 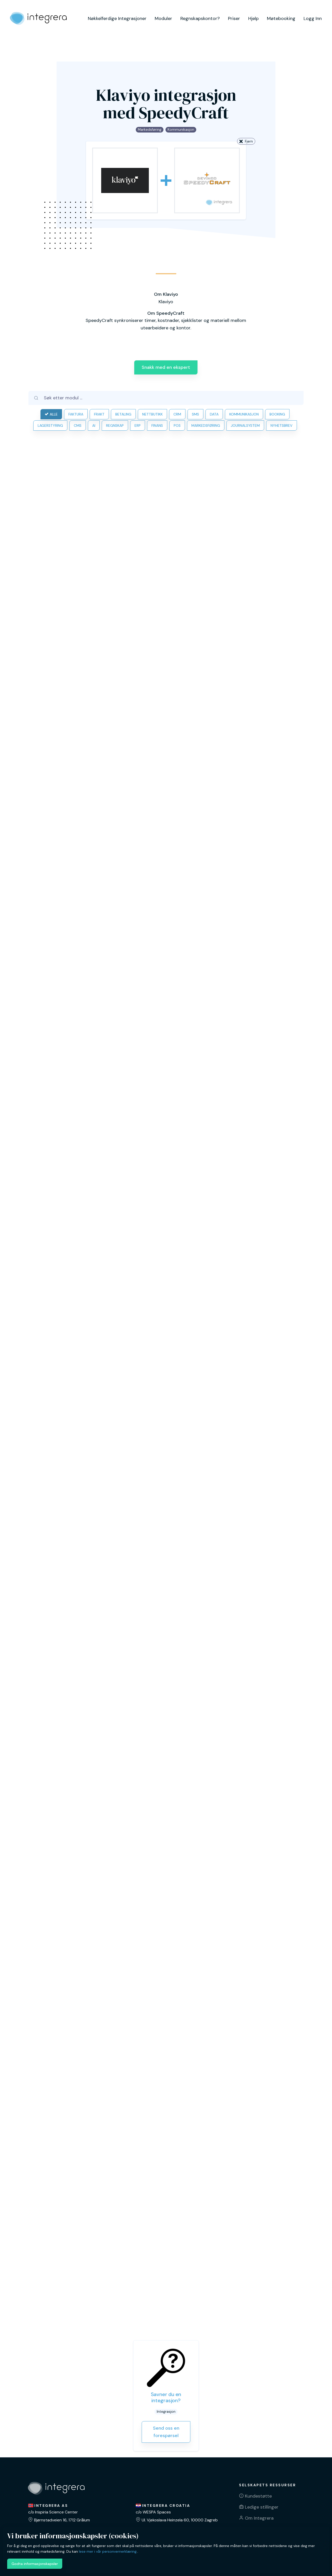 I want to click on CRM, so click(x=177, y=414).